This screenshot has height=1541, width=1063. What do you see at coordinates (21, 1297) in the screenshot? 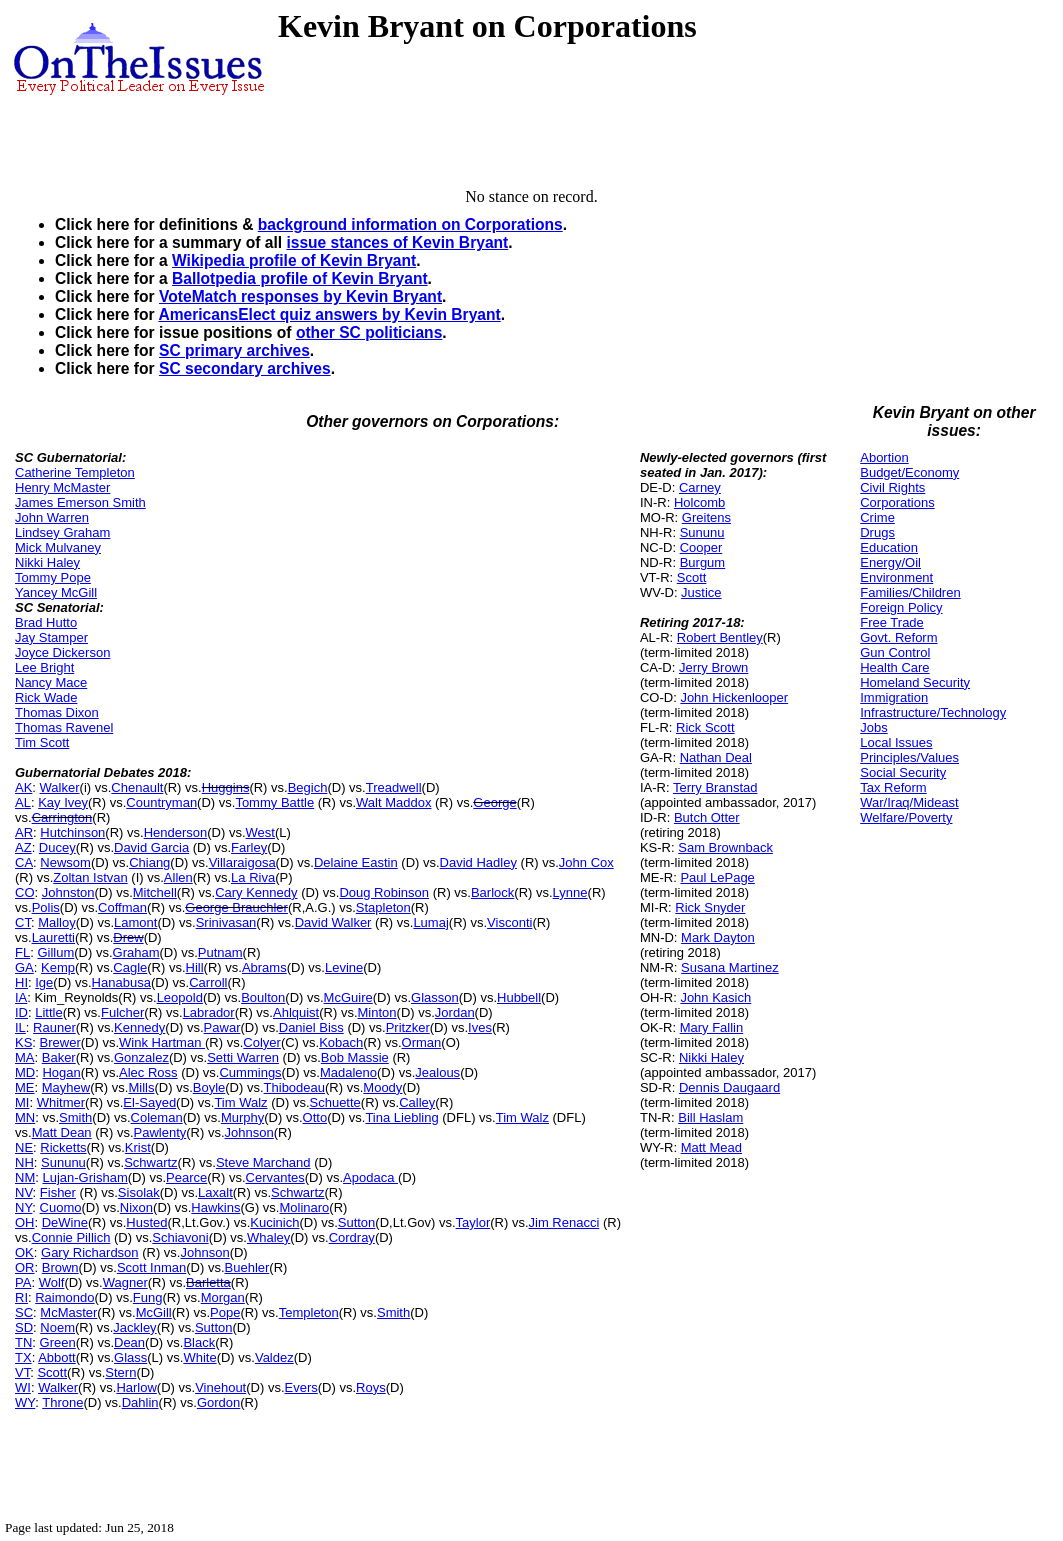
I see `RI` at bounding box center [21, 1297].